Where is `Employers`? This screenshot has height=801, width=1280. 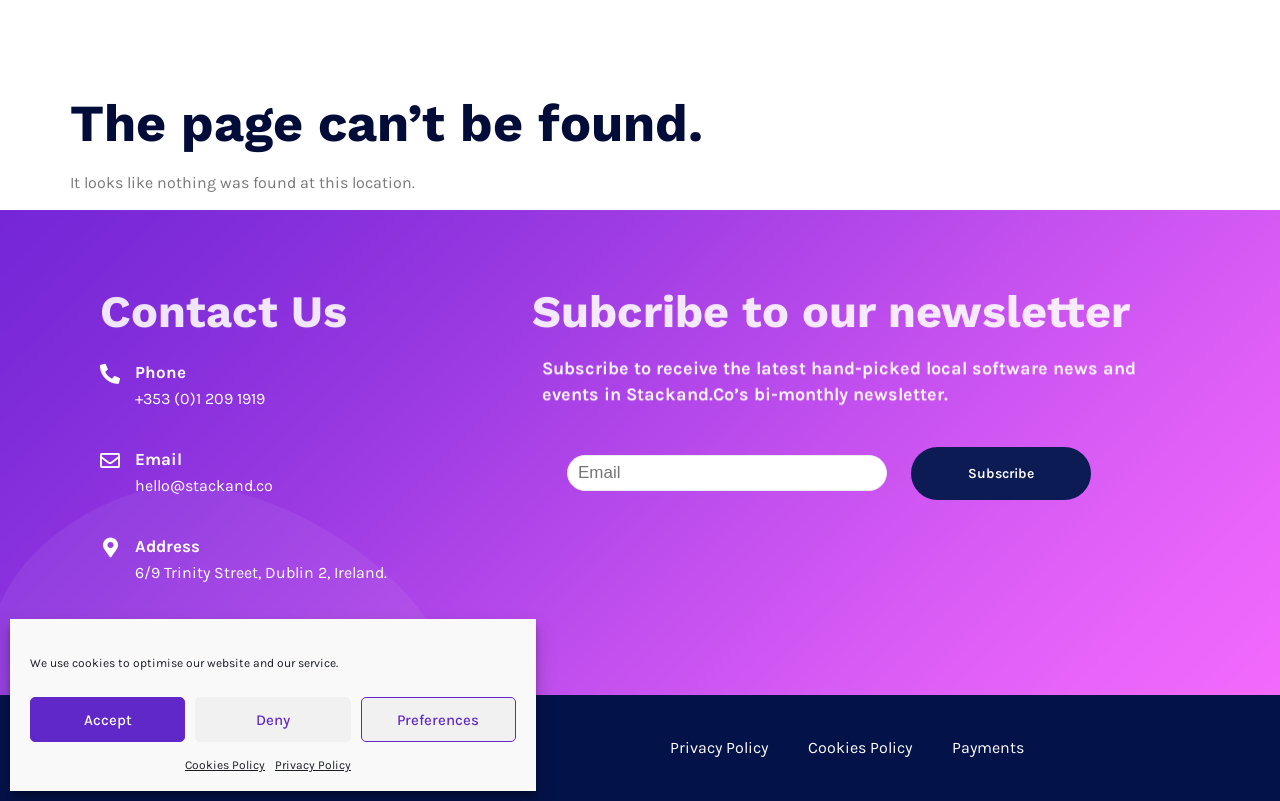
Employers is located at coordinates (1059, 39).